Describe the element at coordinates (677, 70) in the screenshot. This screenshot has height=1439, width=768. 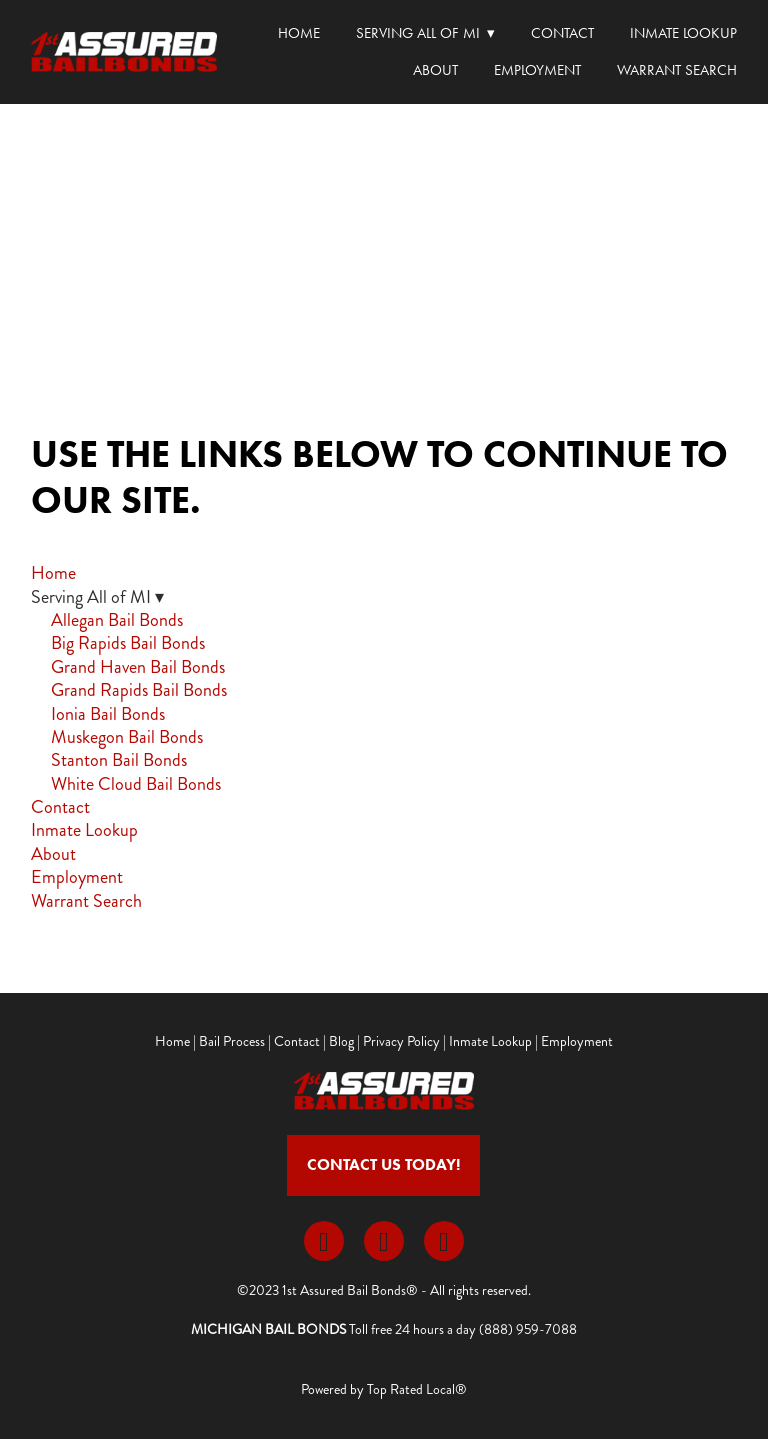
I see `Warrant Search` at that location.